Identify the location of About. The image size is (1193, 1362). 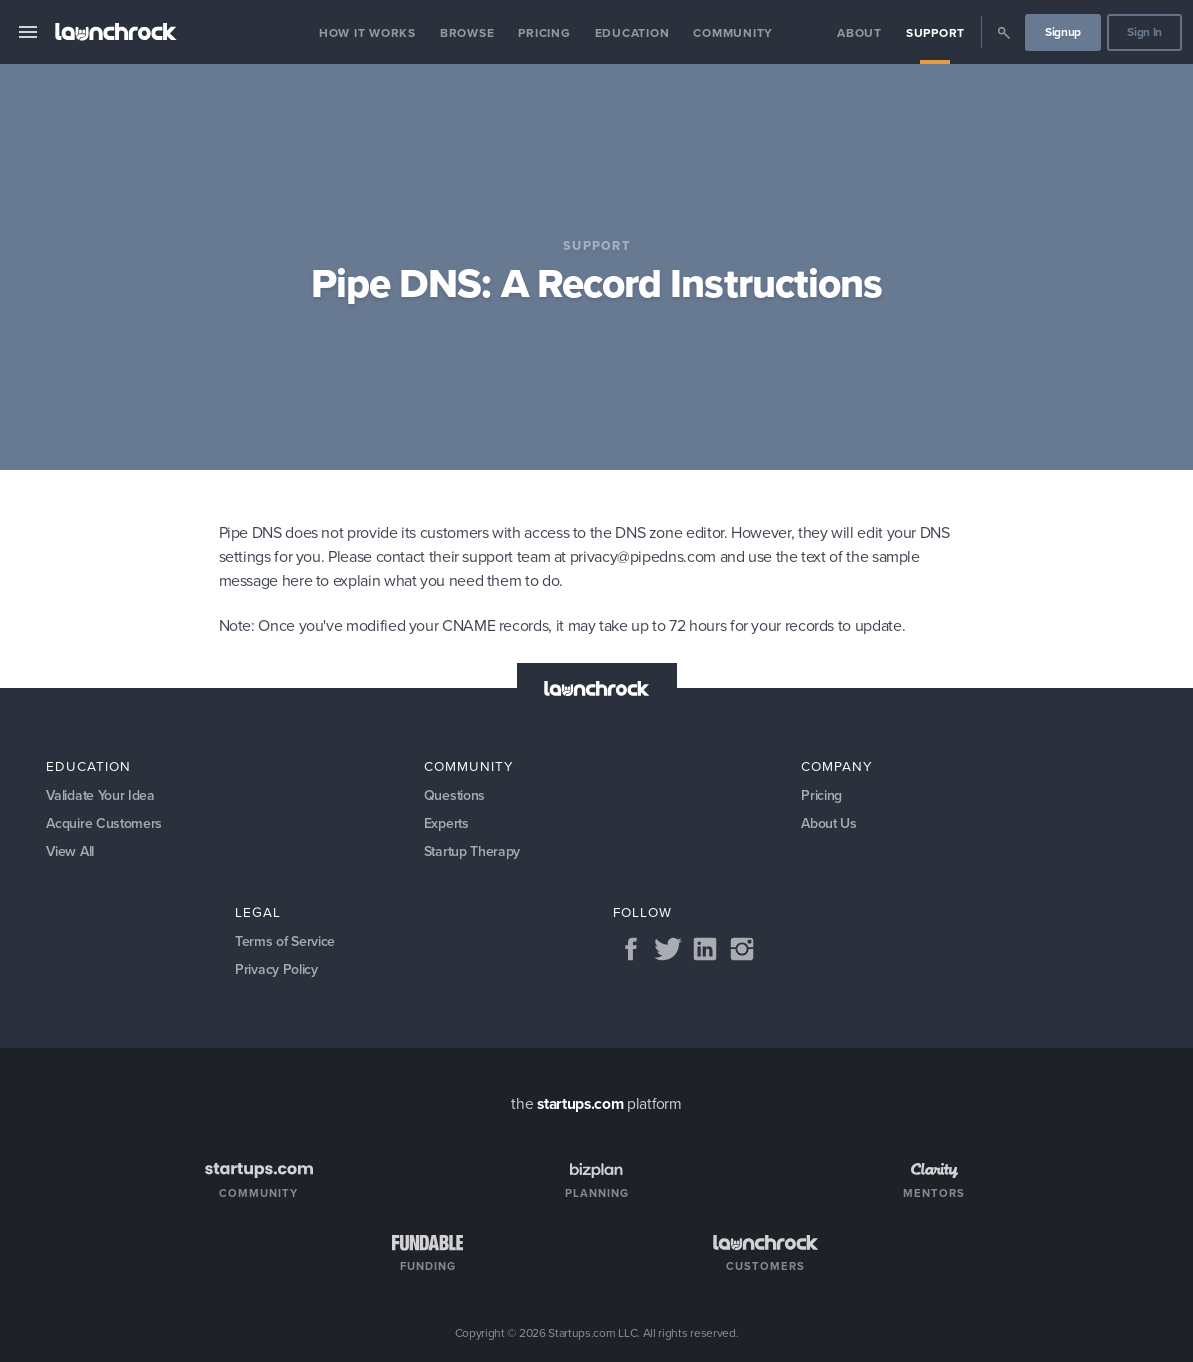
(859, 33).